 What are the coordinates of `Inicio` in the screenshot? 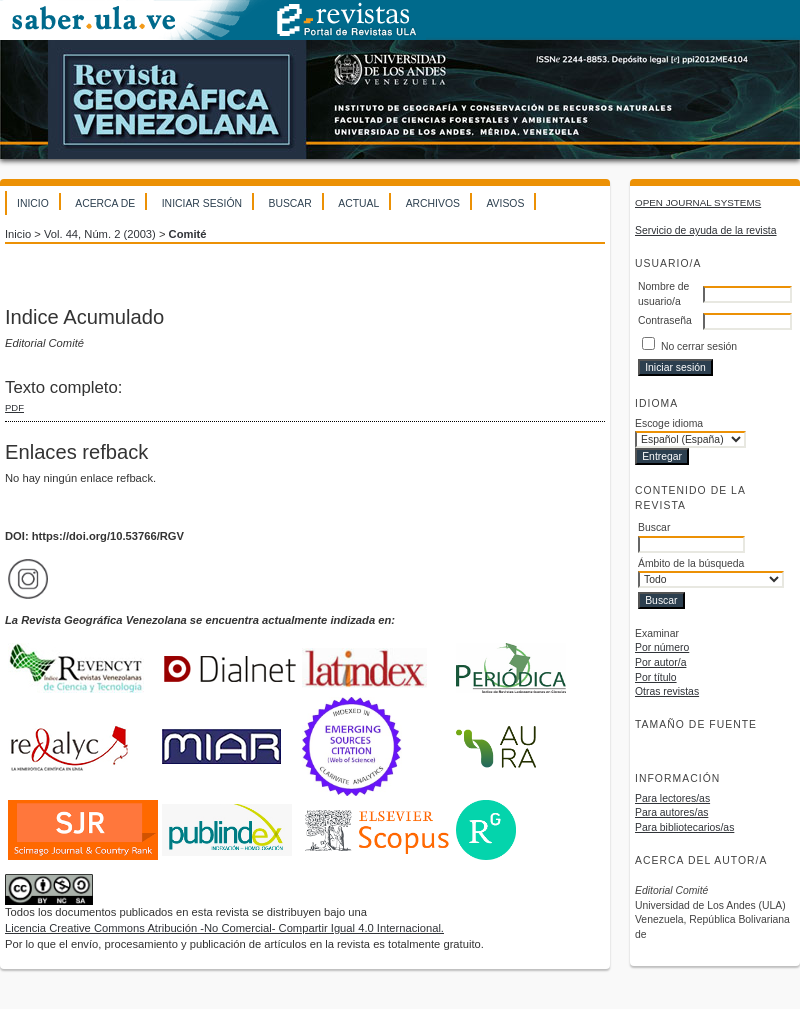 It's located at (33, 203).